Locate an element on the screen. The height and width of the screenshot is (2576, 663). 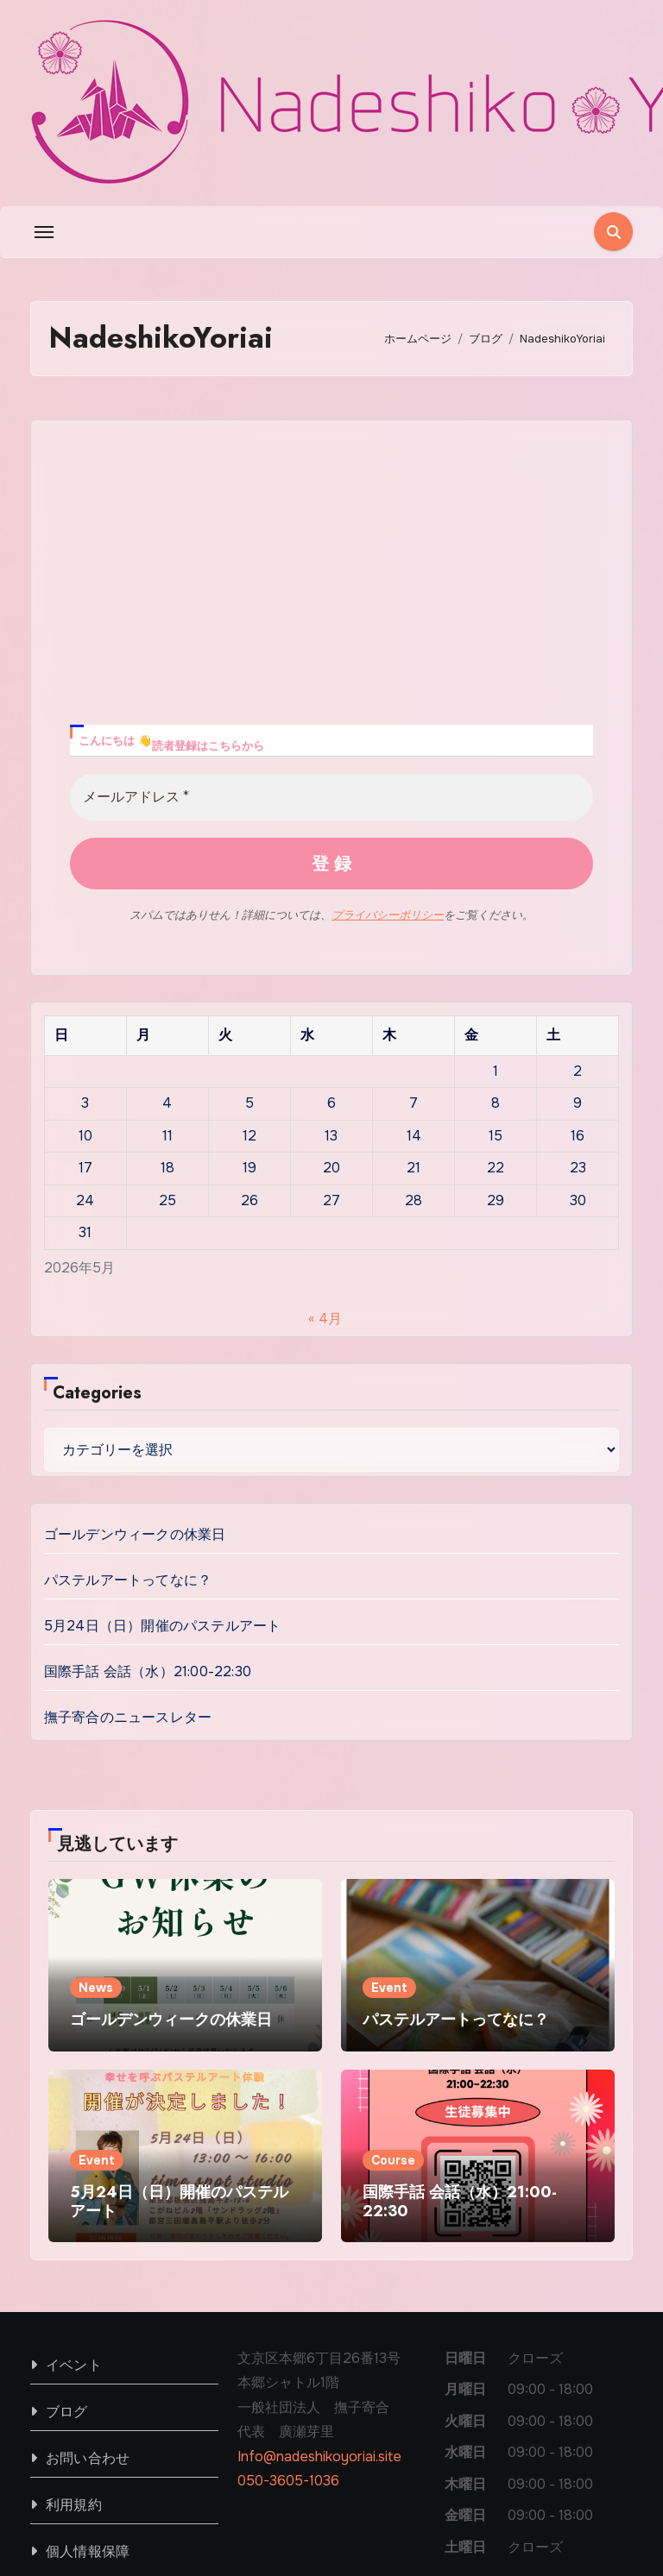
Blogus is located at coordinates (259, 2507).